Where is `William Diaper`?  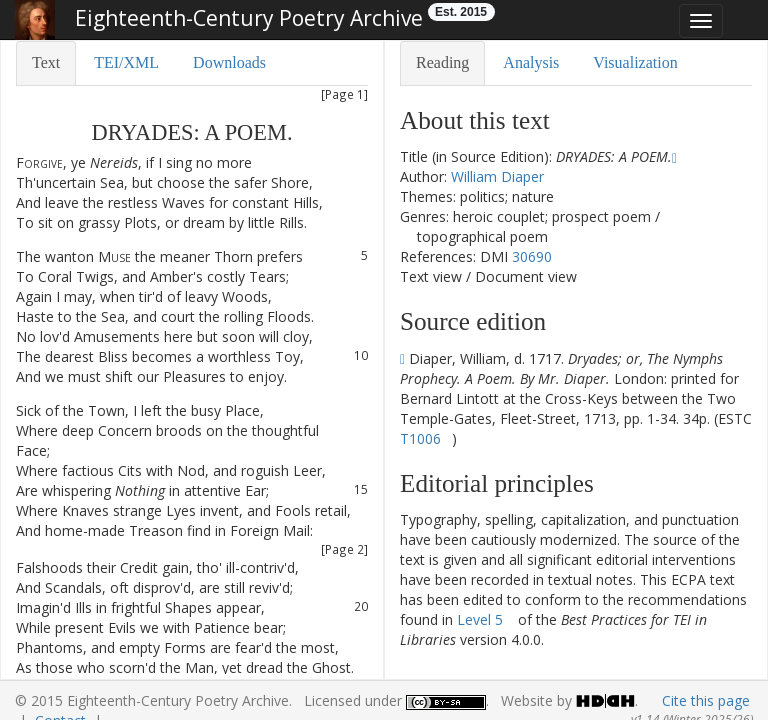
William Diaper is located at coordinates (497, 176).